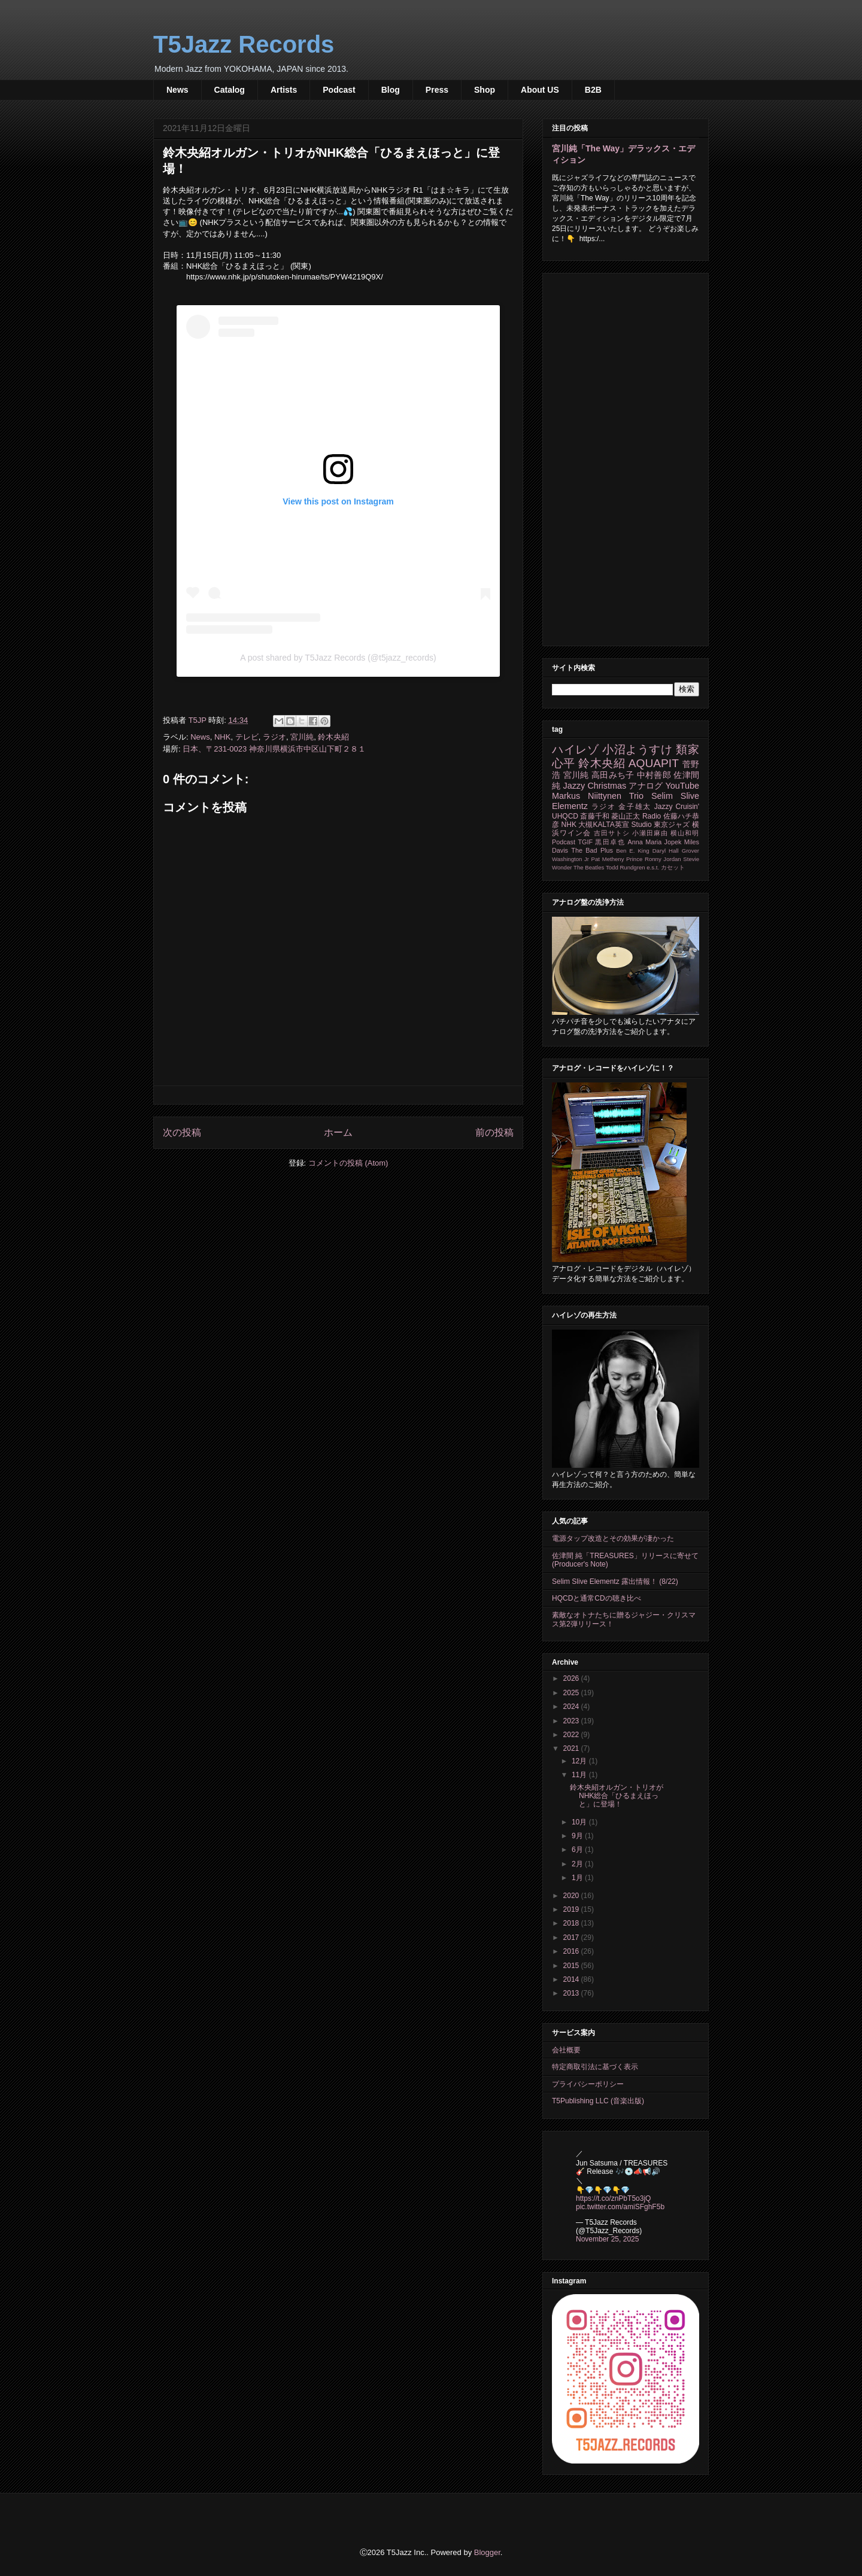 Image resolution: width=862 pixels, height=2576 pixels. Describe the element at coordinates (566, 2050) in the screenshot. I see `会社概要` at that location.